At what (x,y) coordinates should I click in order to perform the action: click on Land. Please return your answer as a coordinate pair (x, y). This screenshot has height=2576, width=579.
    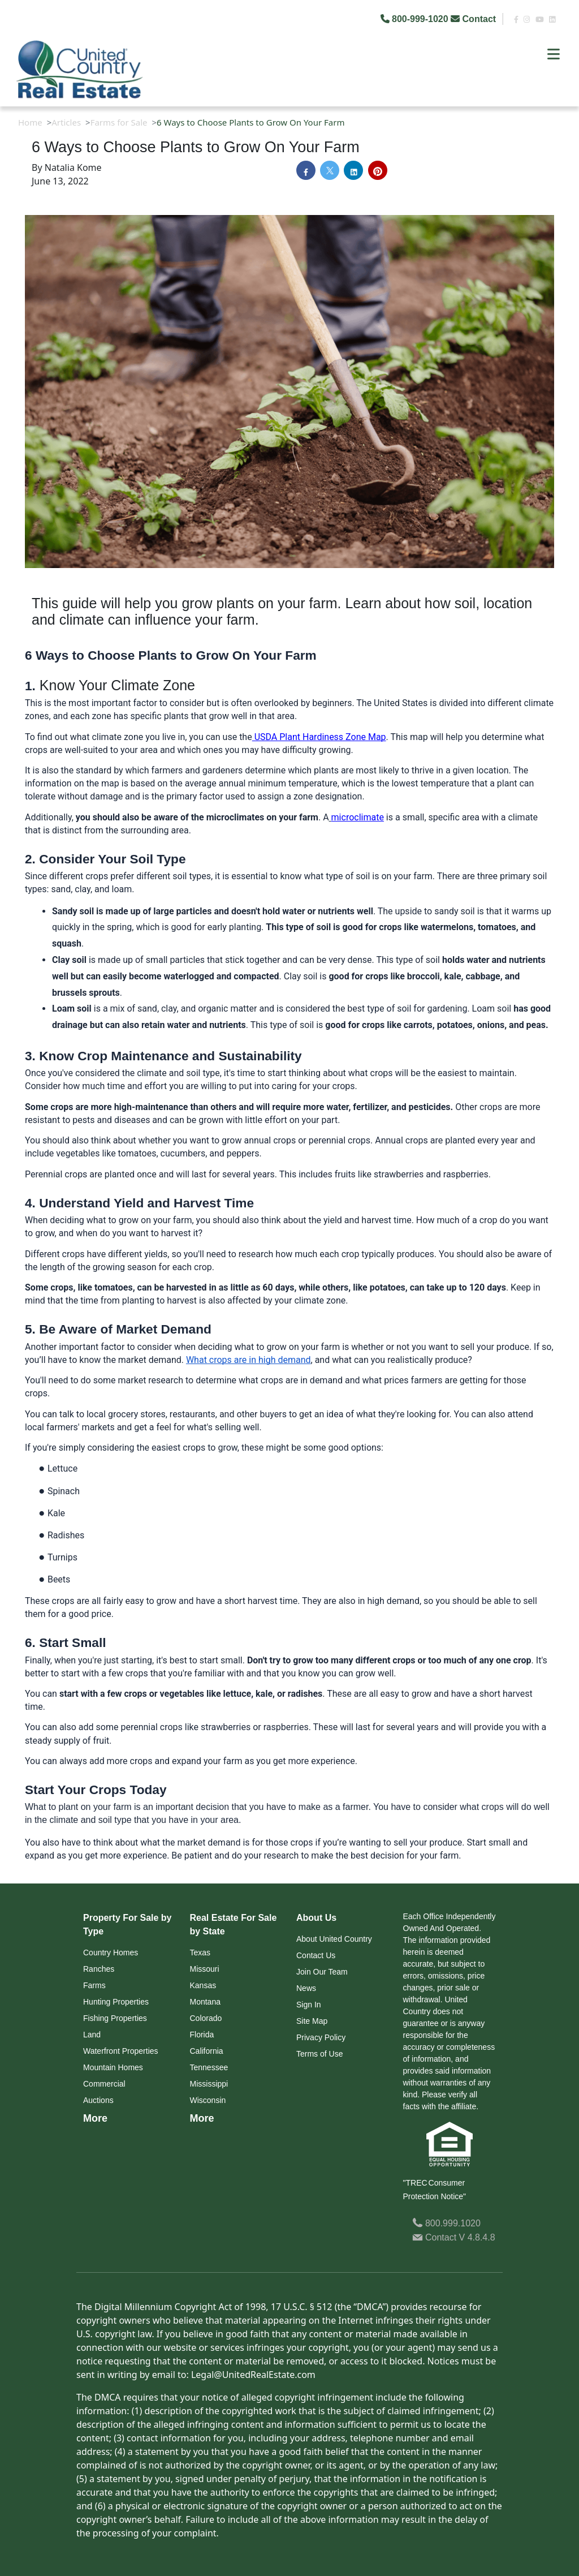
    Looking at the image, I should click on (92, 2034).